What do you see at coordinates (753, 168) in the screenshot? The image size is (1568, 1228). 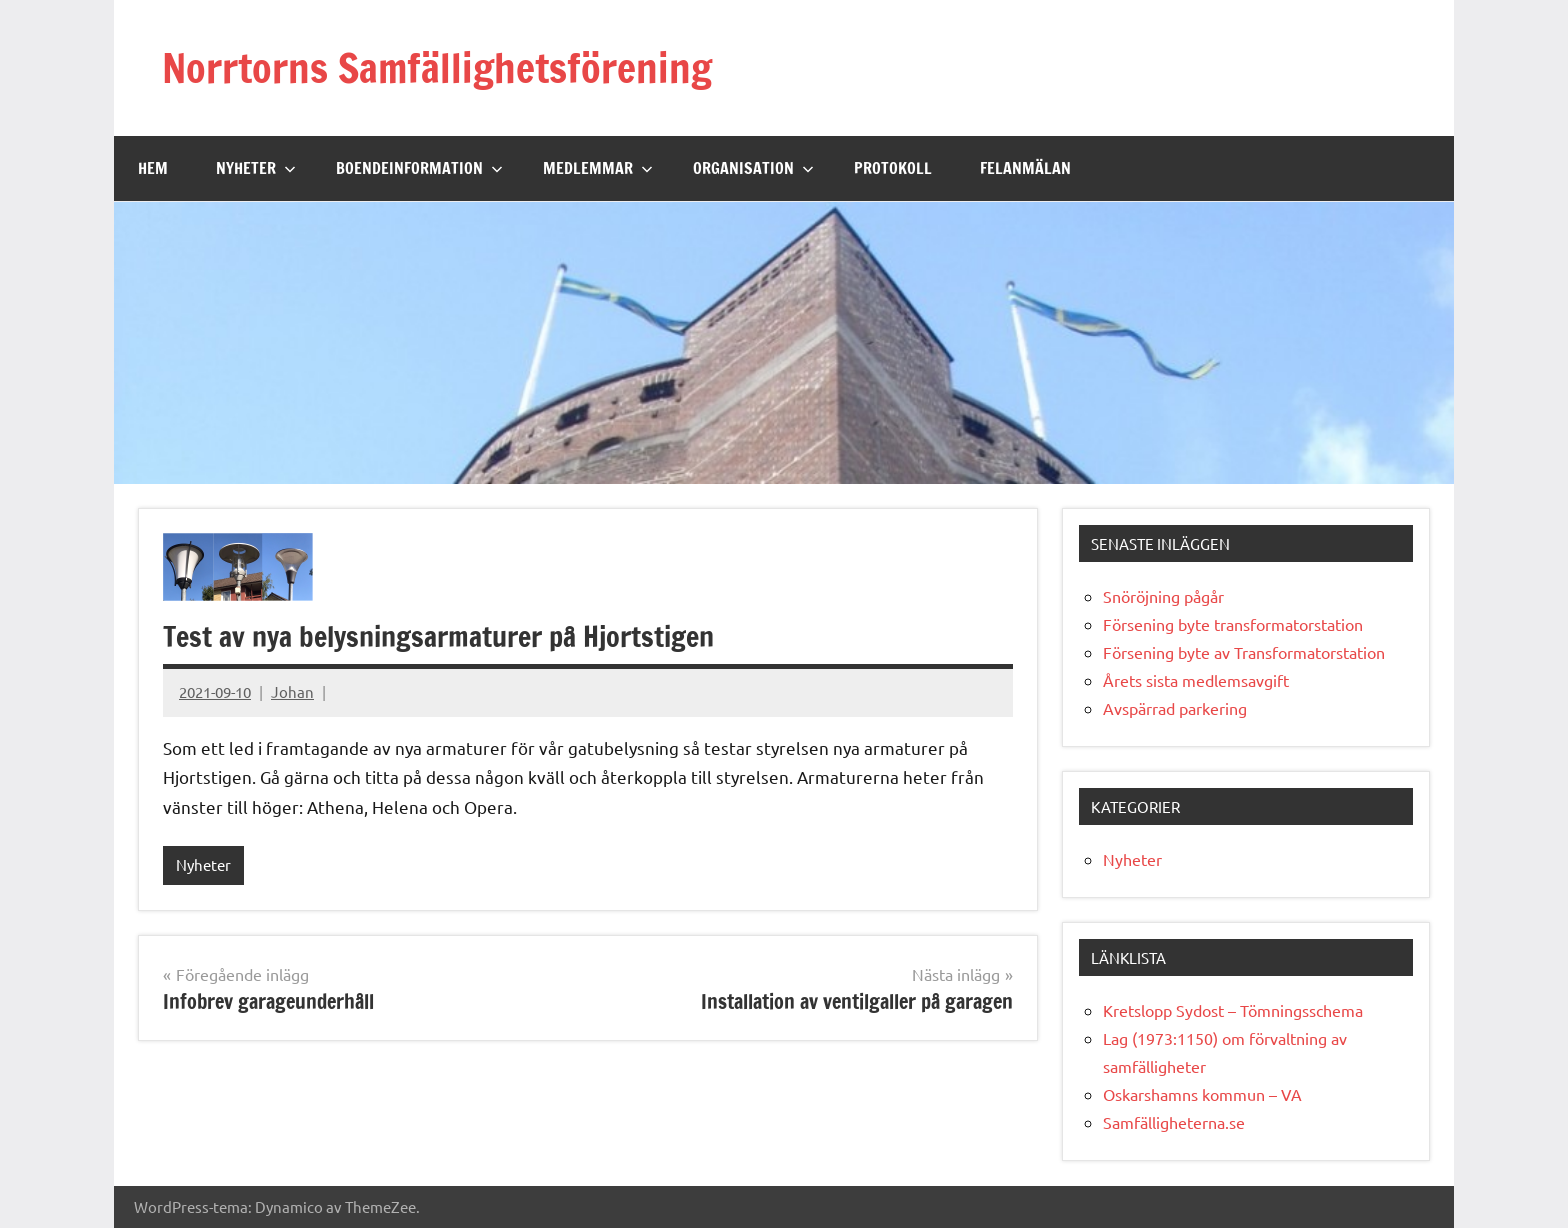 I see `Organisation` at bounding box center [753, 168].